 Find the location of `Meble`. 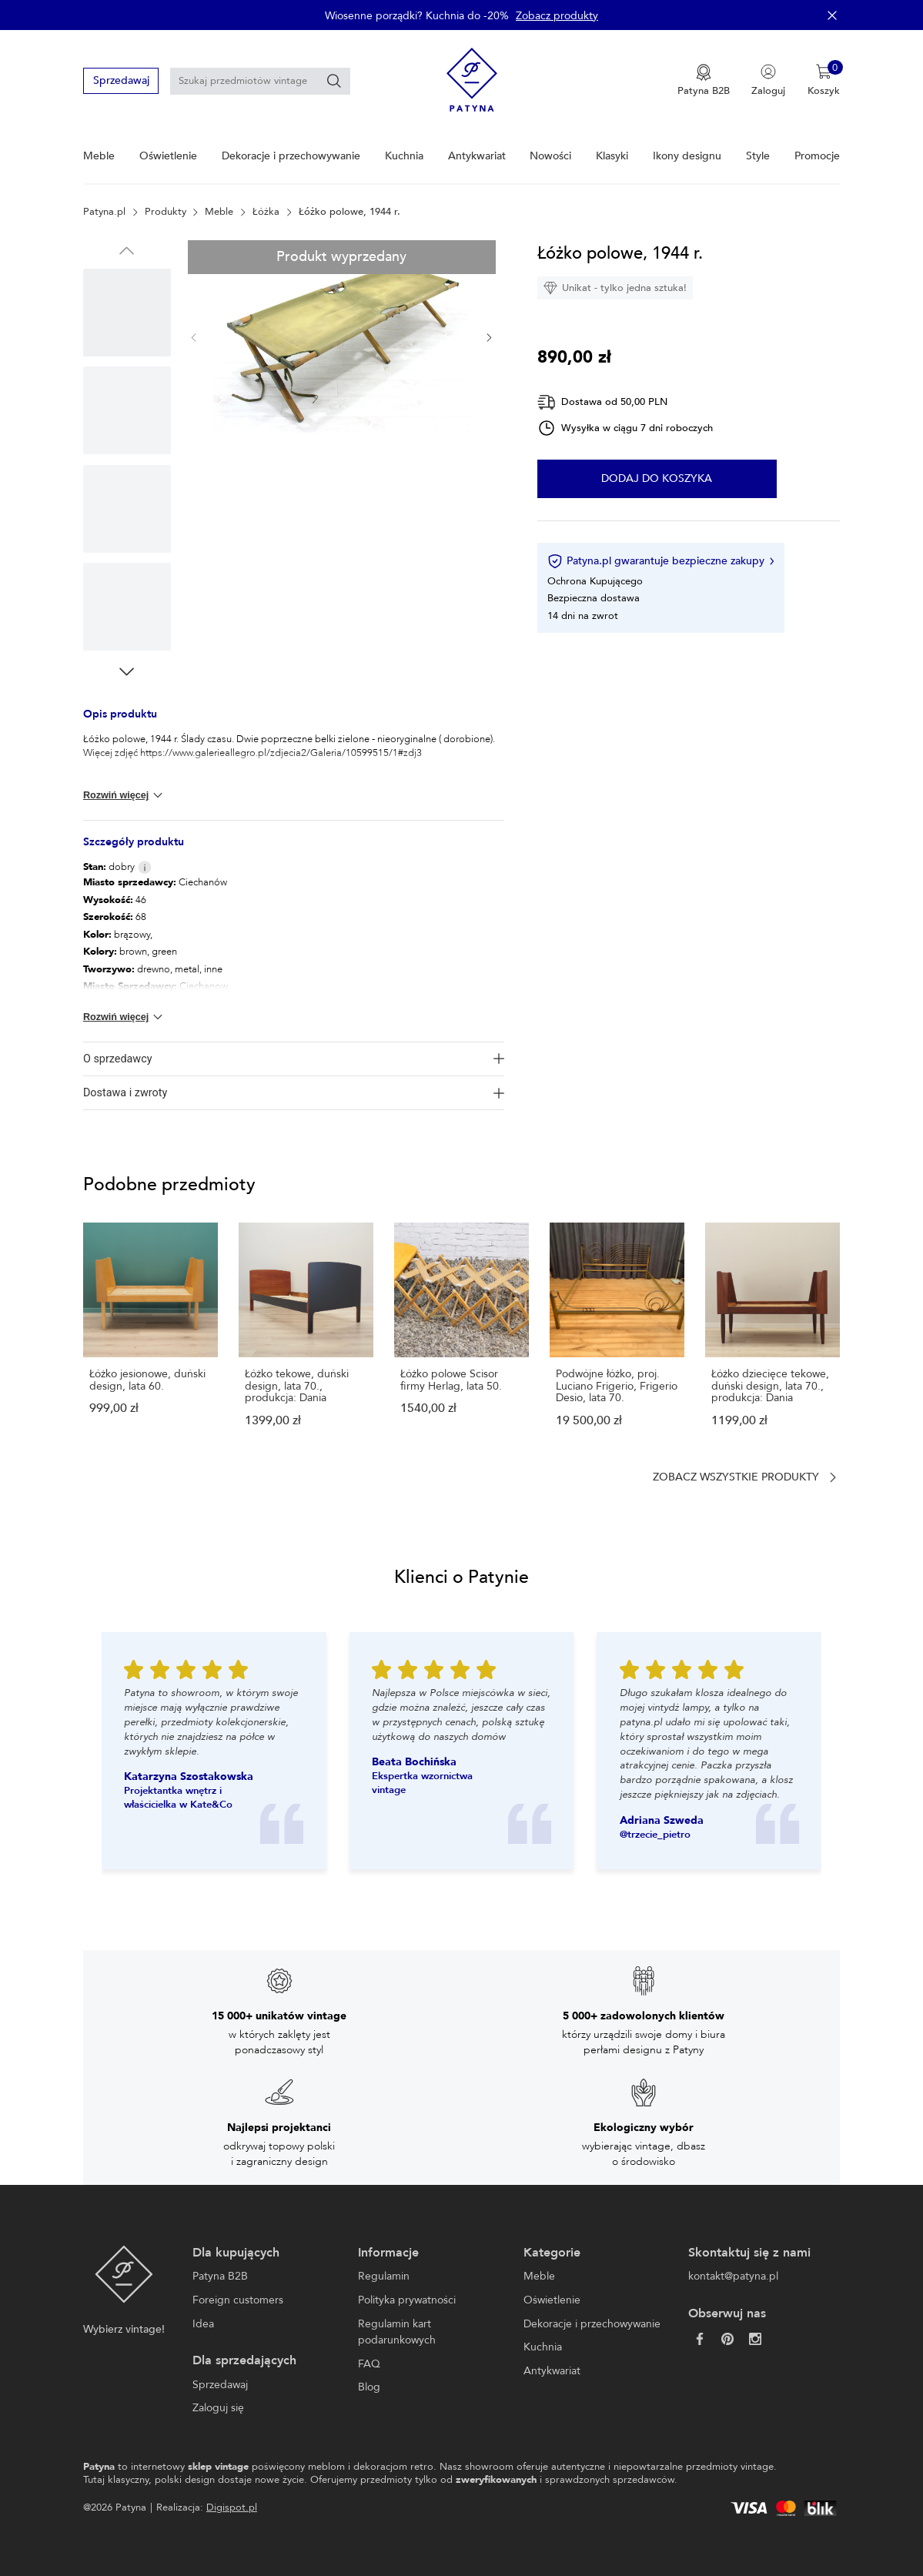

Meble is located at coordinates (99, 156).